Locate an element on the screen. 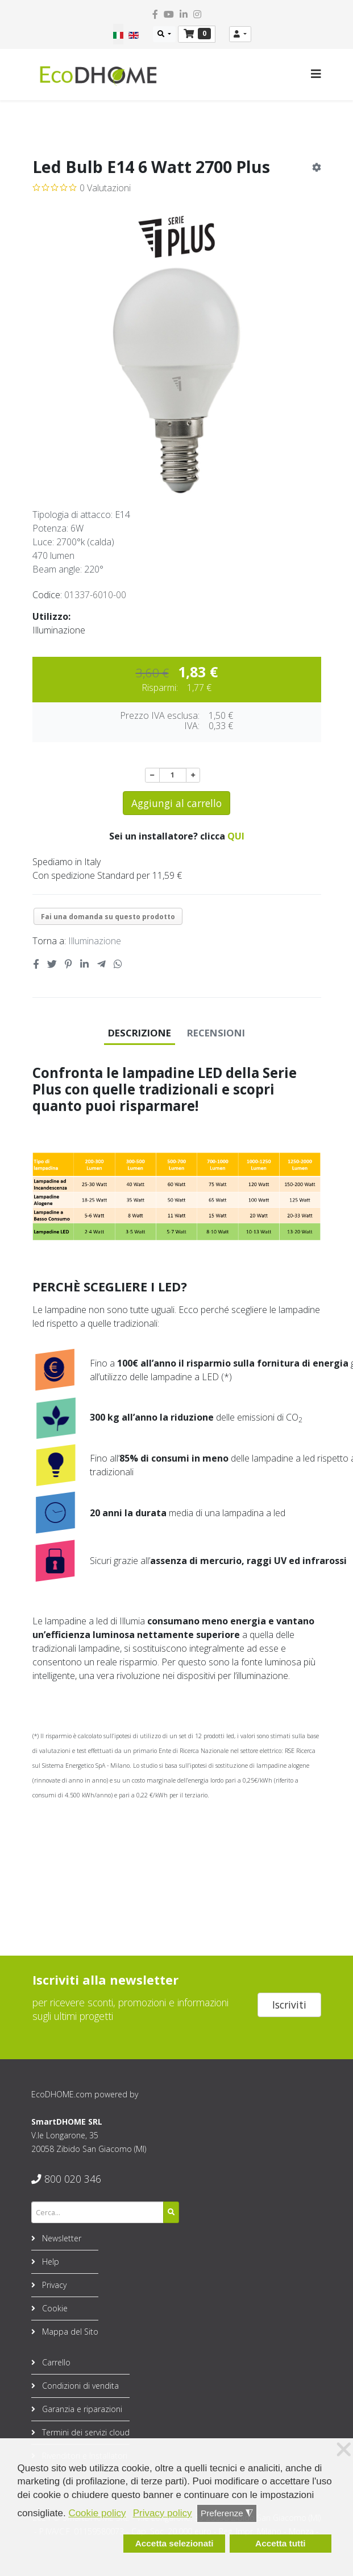 The height and width of the screenshot is (2576, 353). Fai una domanda su questo prodotto is located at coordinates (108, 916).